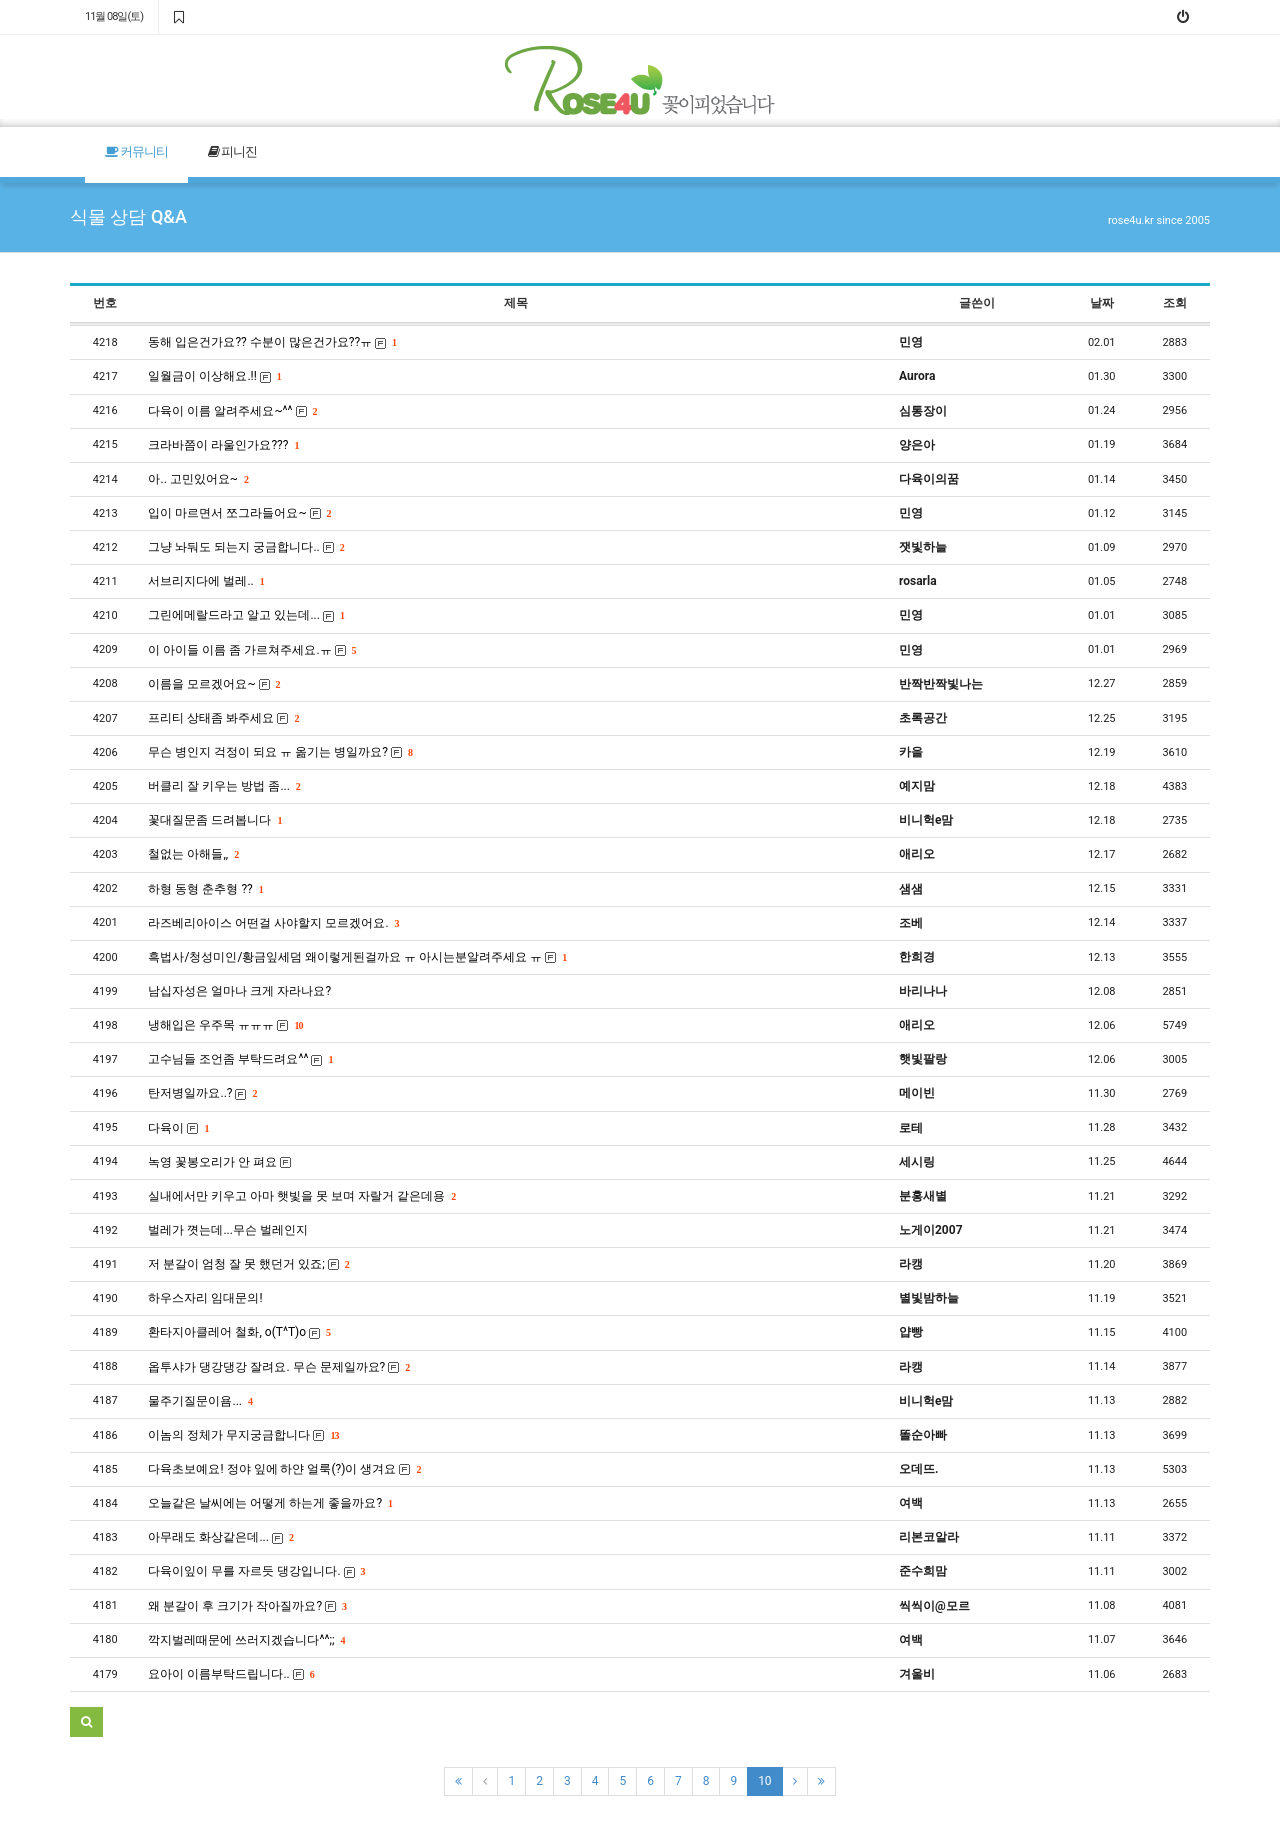  Describe the element at coordinates (193, 854) in the screenshot. I see `철없는 아해들,,` at that location.